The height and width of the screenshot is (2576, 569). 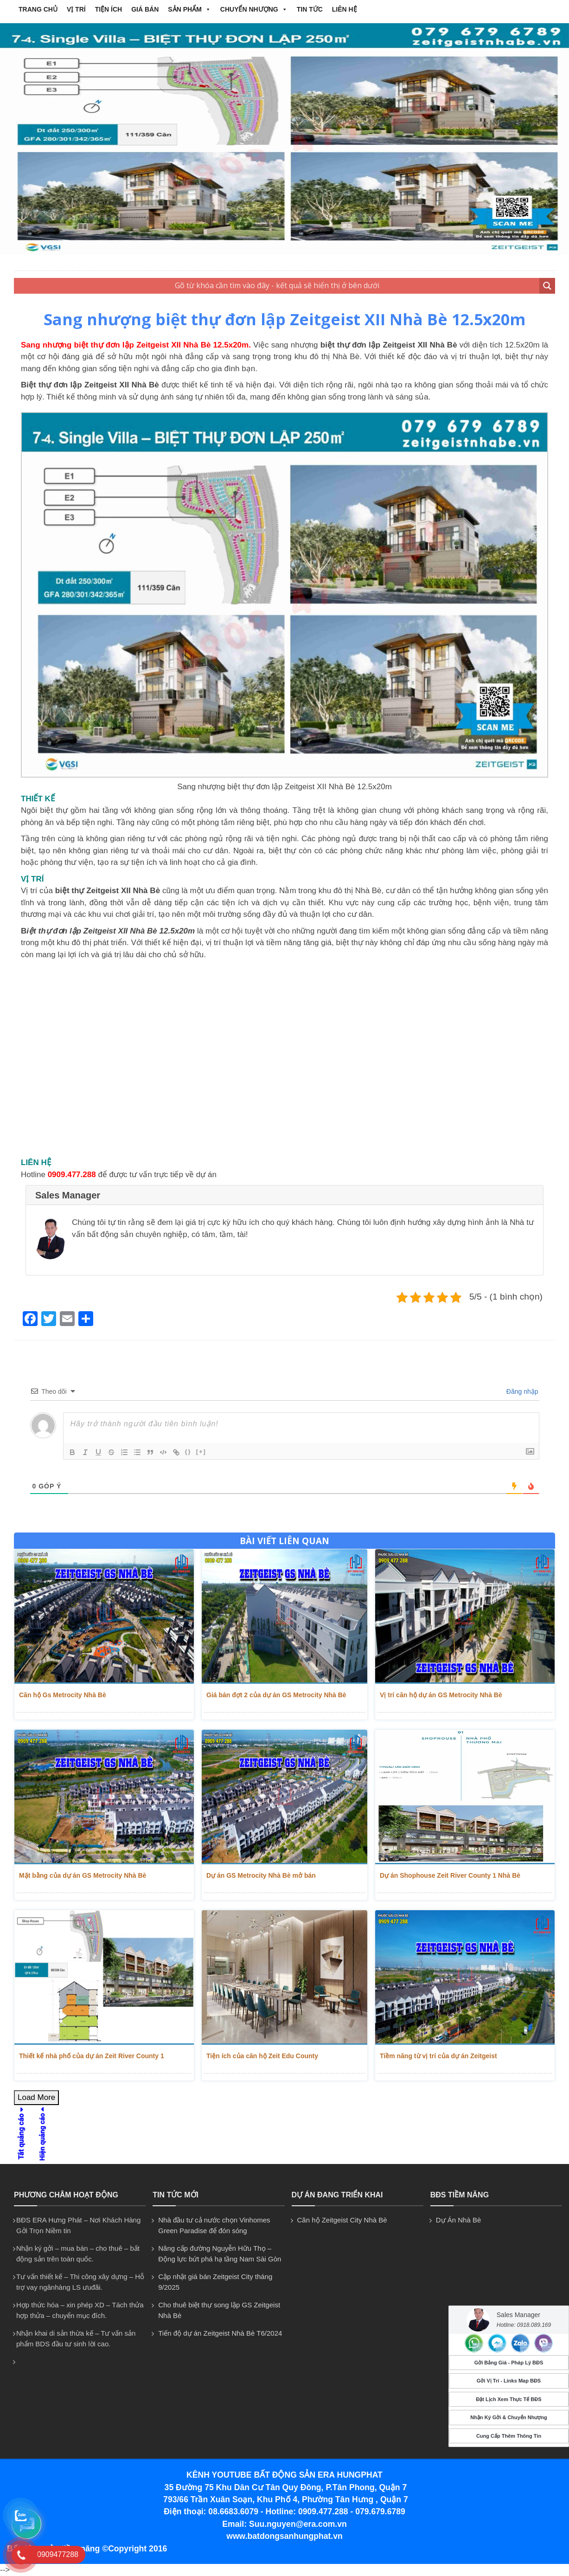 What do you see at coordinates (458, 2220) in the screenshot?
I see `Dự Án Nhà Bè` at bounding box center [458, 2220].